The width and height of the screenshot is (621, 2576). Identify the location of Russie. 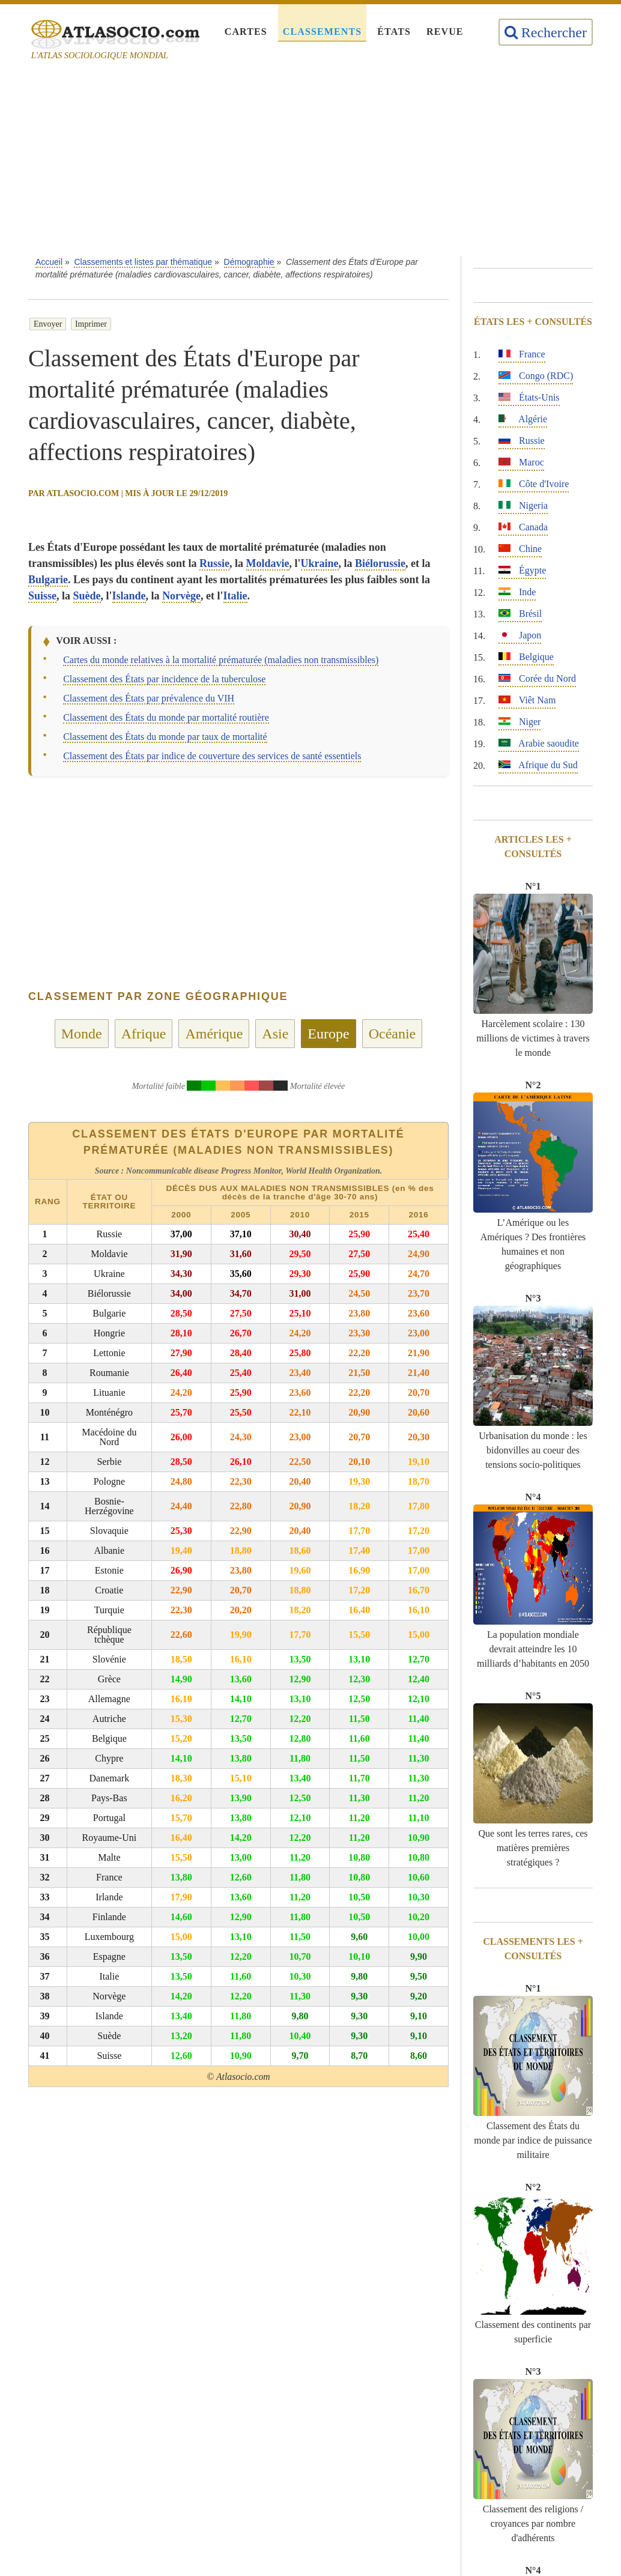
(214, 563).